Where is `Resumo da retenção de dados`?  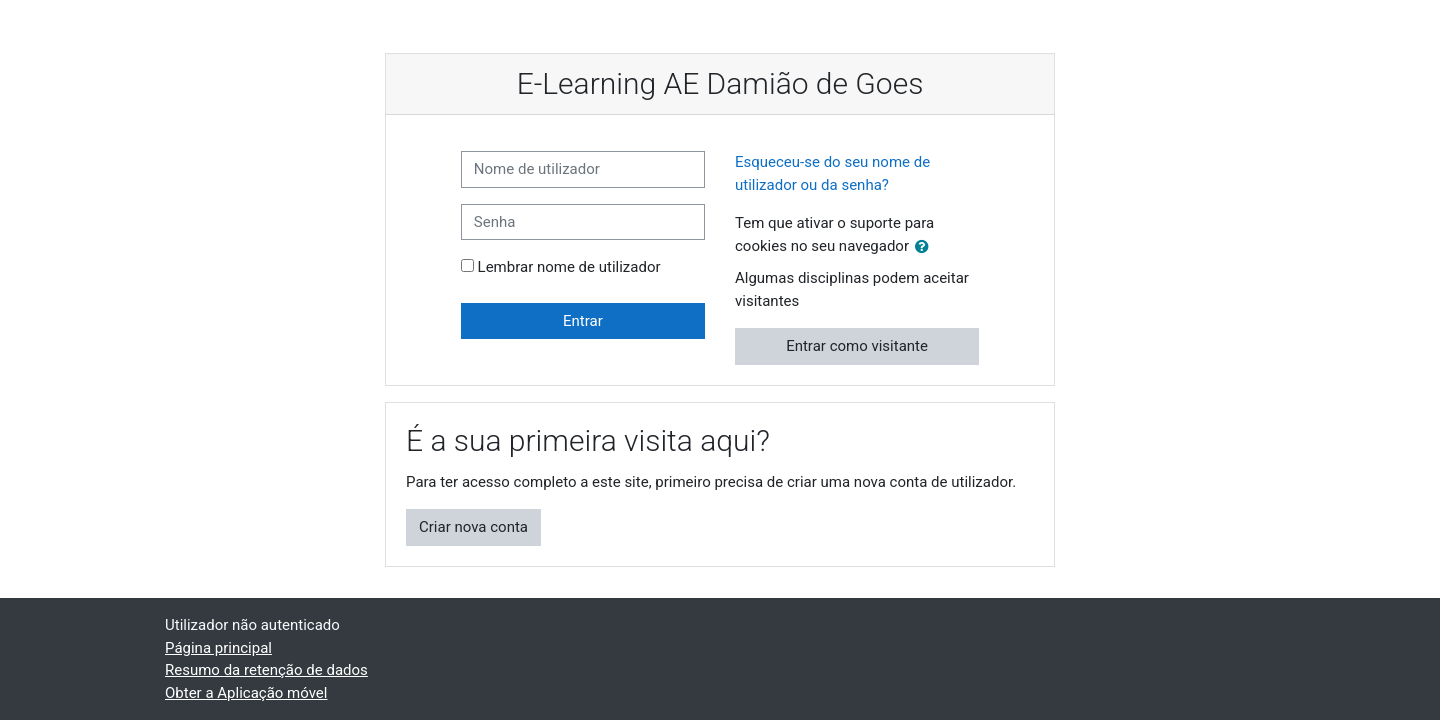
Resumo da retenção de dados is located at coordinates (266, 670).